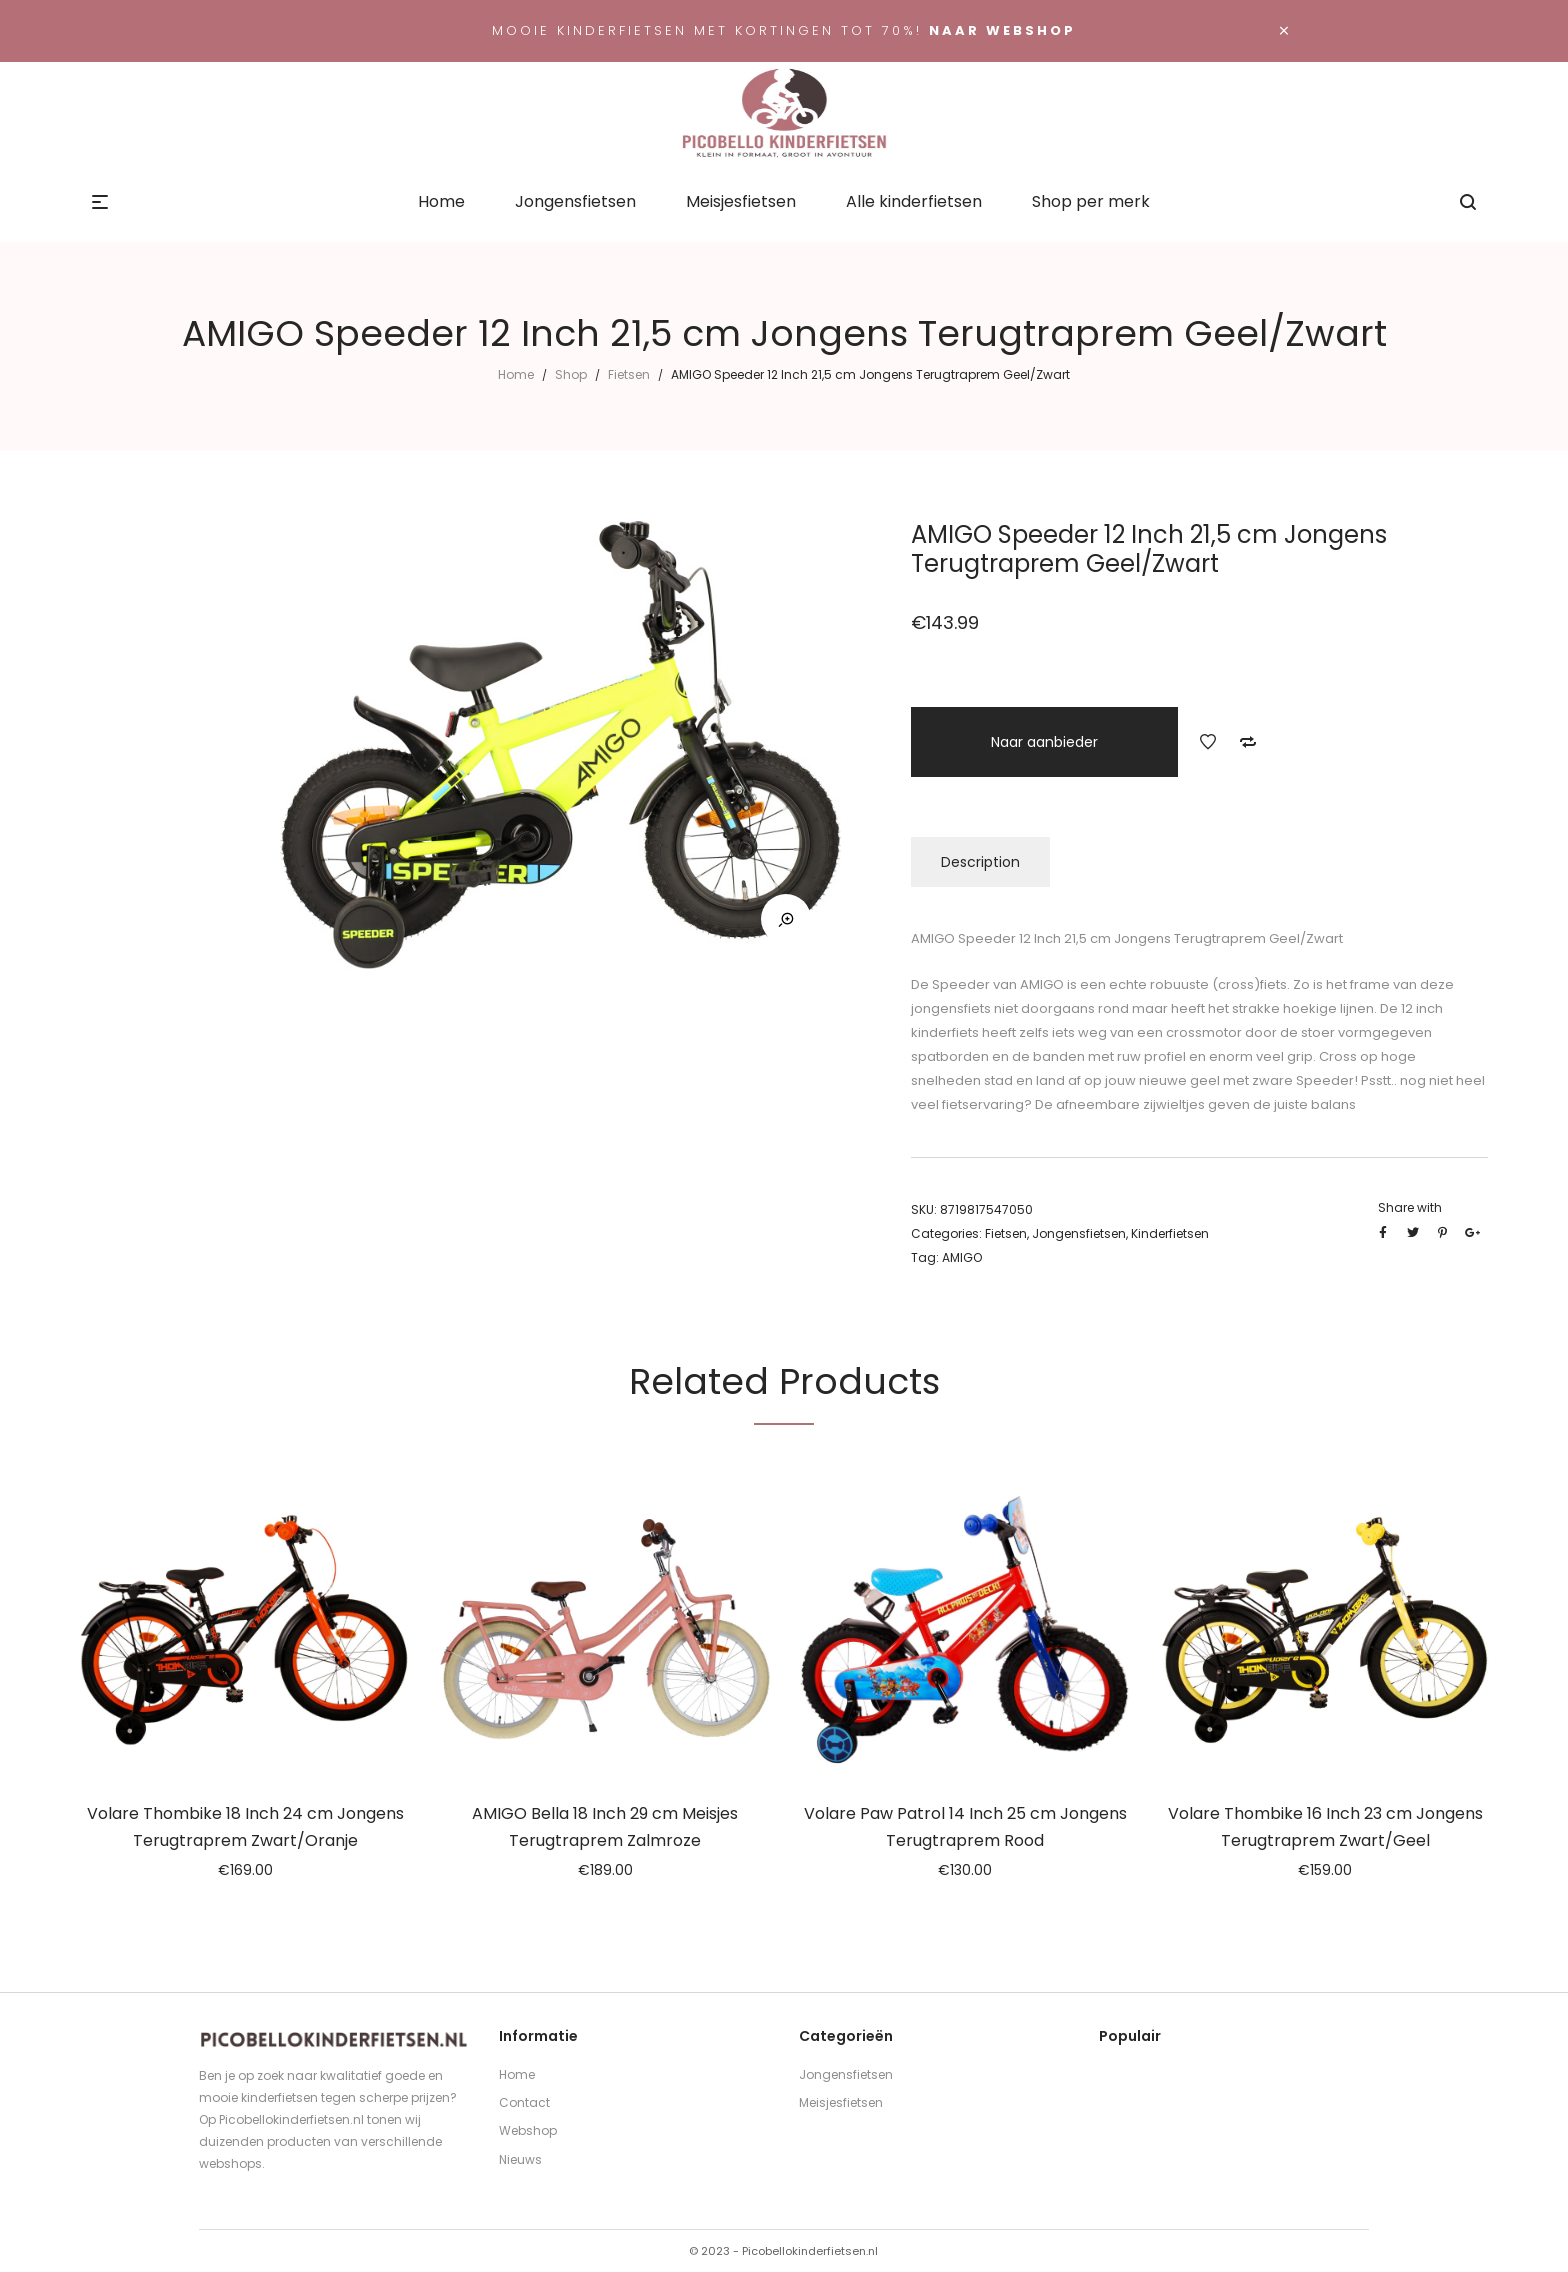  I want to click on Contact, so click(524, 2102).